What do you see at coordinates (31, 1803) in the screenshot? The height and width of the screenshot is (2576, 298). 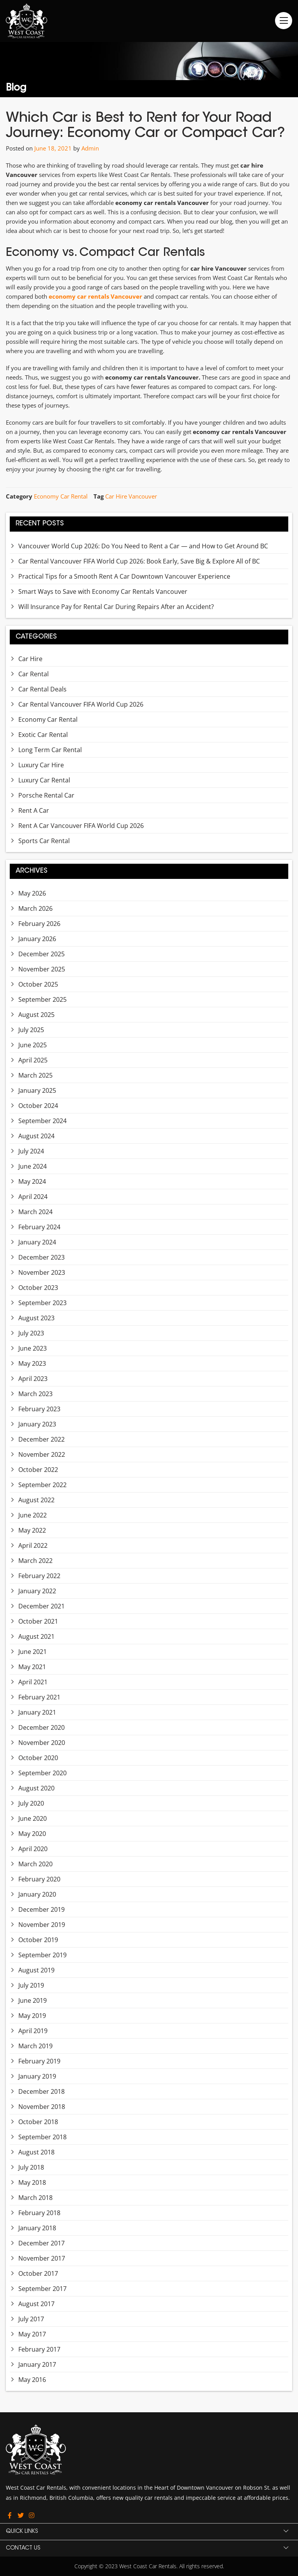 I see `July 2020` at bounding box center [31, 1803].